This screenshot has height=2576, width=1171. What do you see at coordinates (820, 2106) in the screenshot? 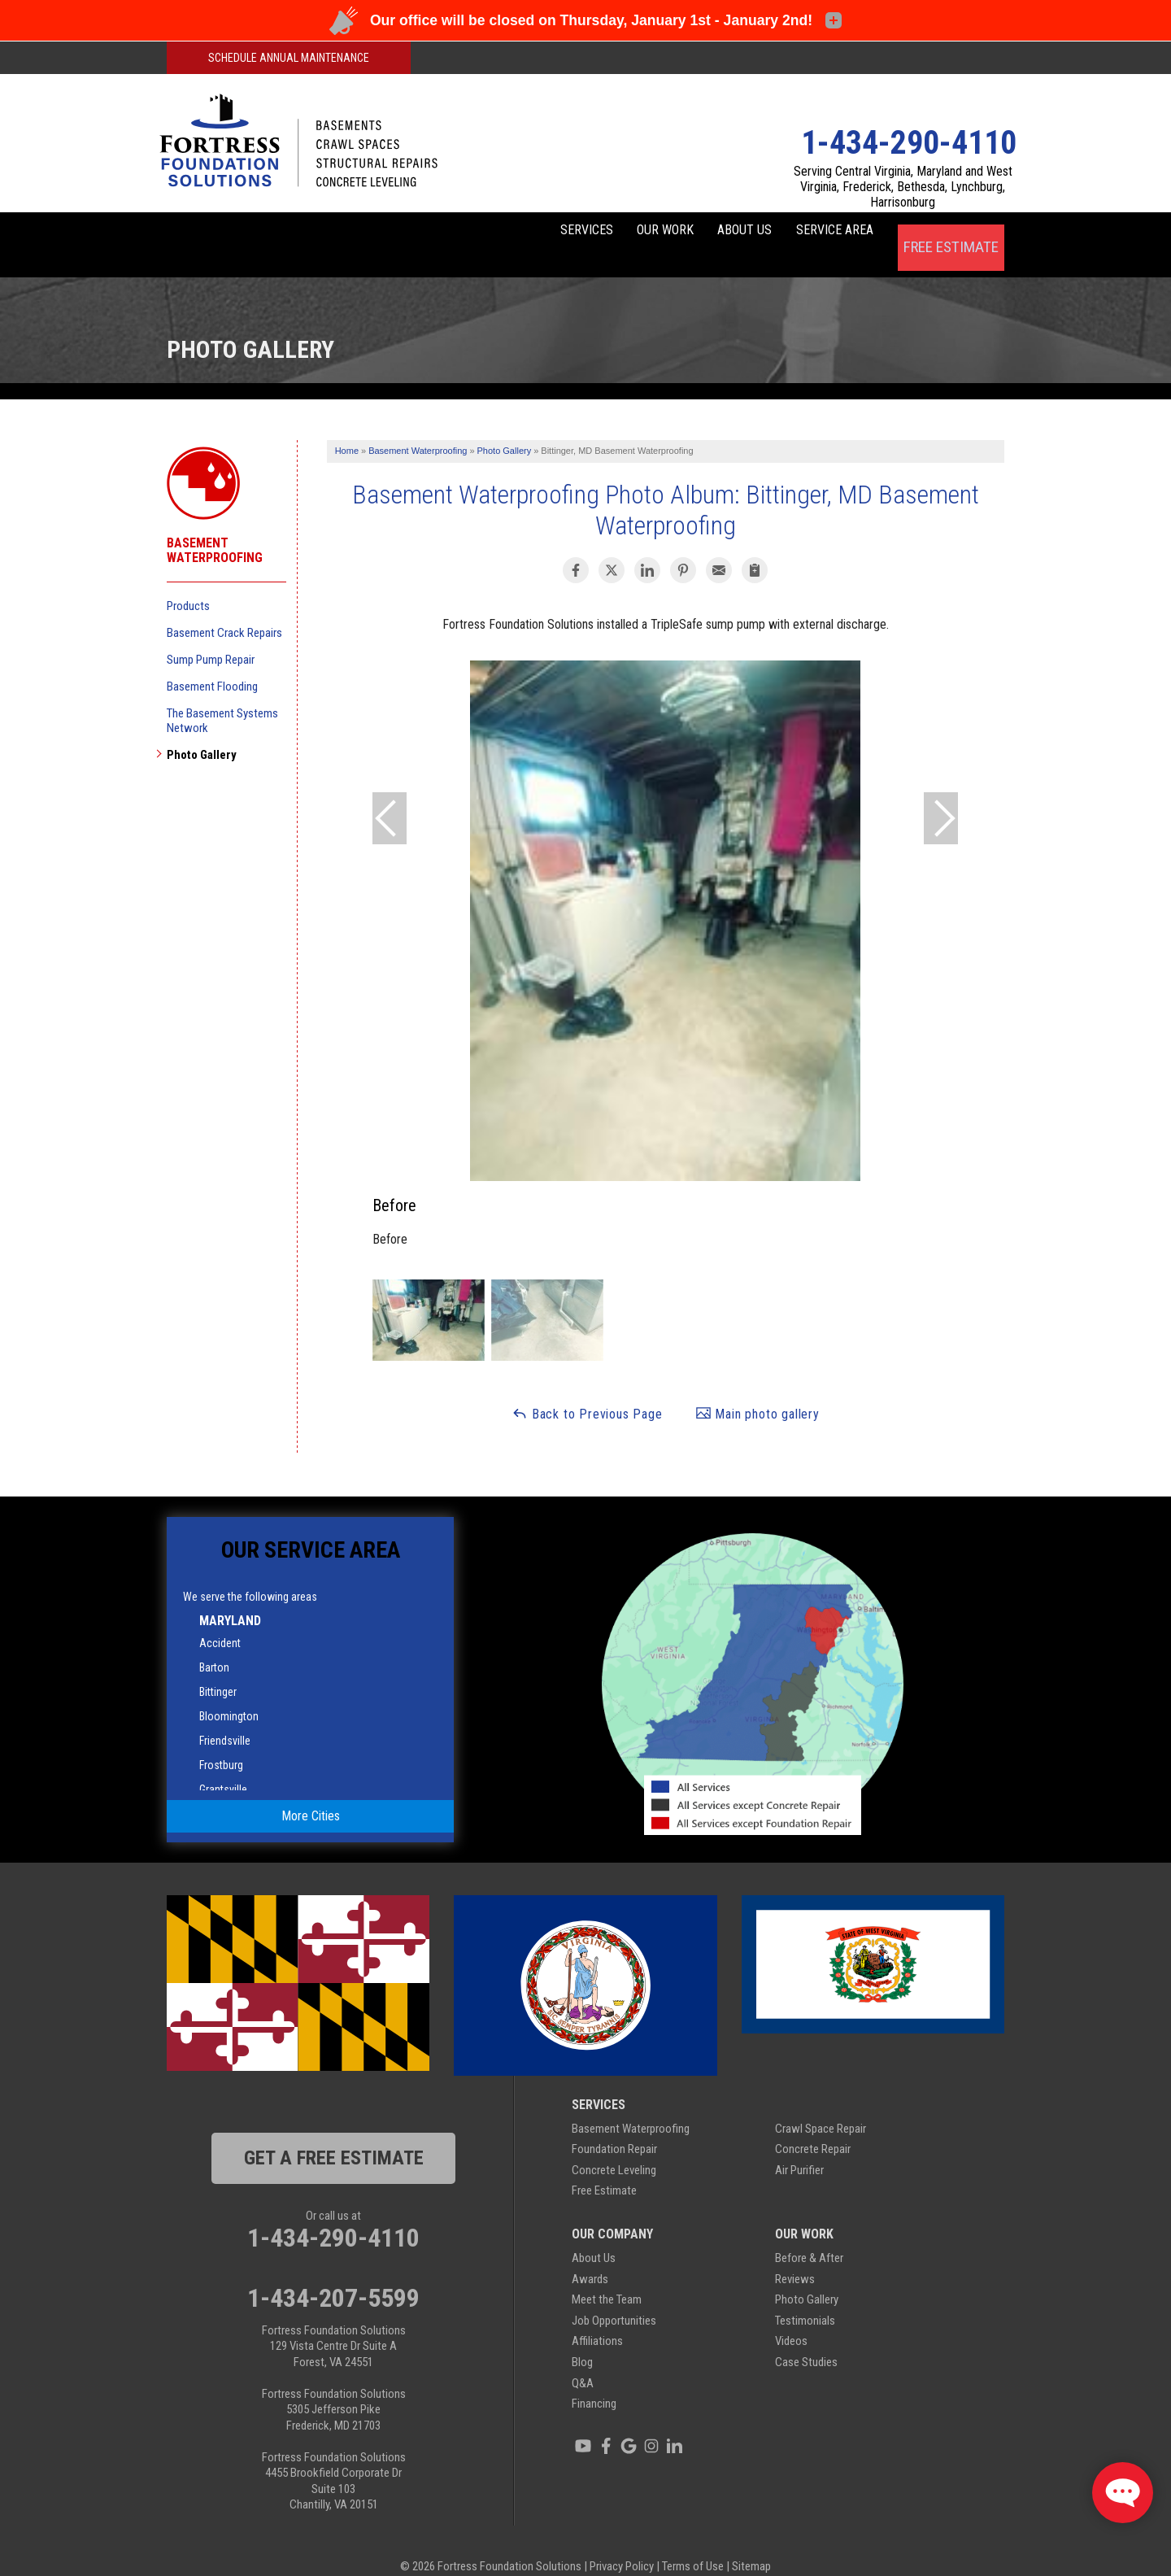
I see `Crawl Space Repair` at bounding box center [820, 2106].